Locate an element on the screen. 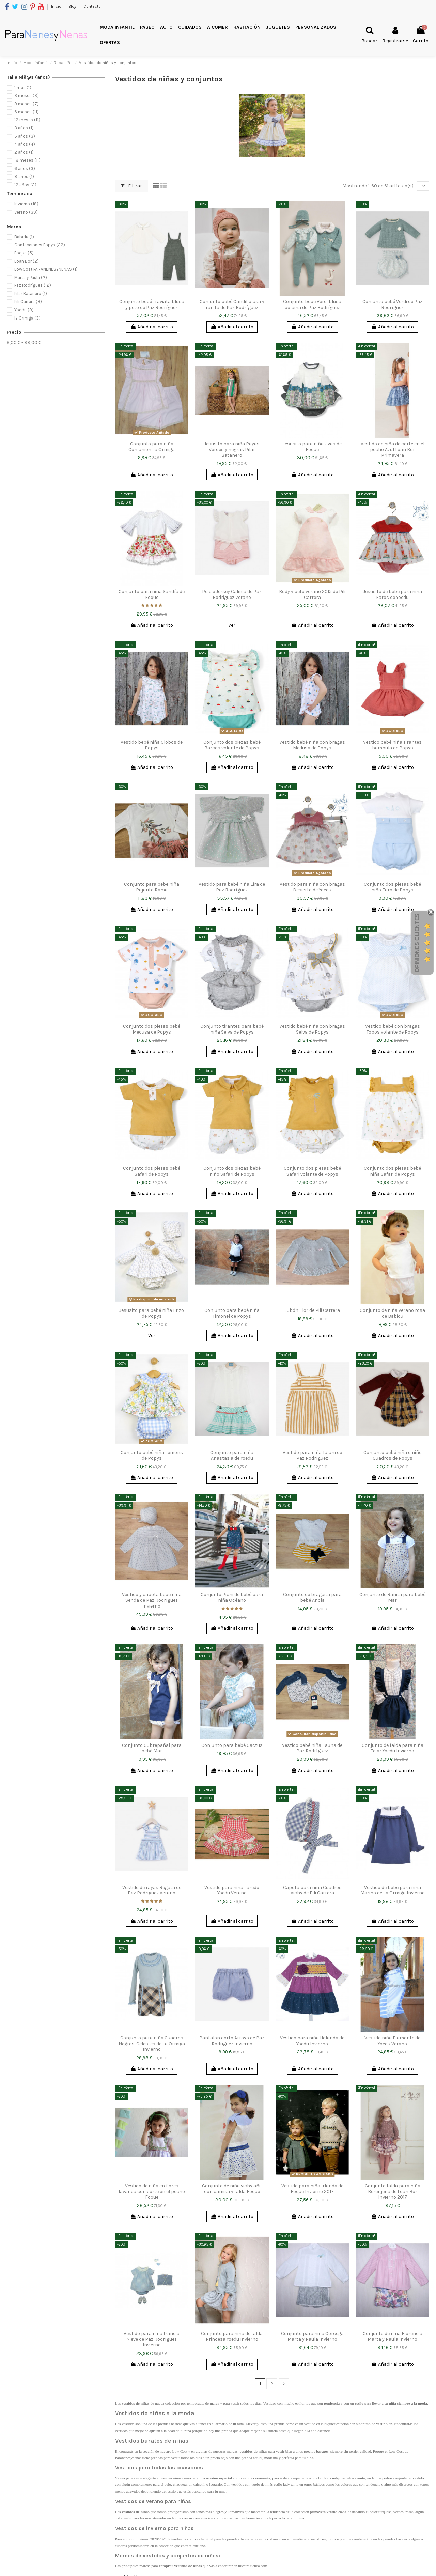 The image size is (436, 2576). Conjunto Pichi de bebé para niña Océano is located at coordinates (232, 1597).